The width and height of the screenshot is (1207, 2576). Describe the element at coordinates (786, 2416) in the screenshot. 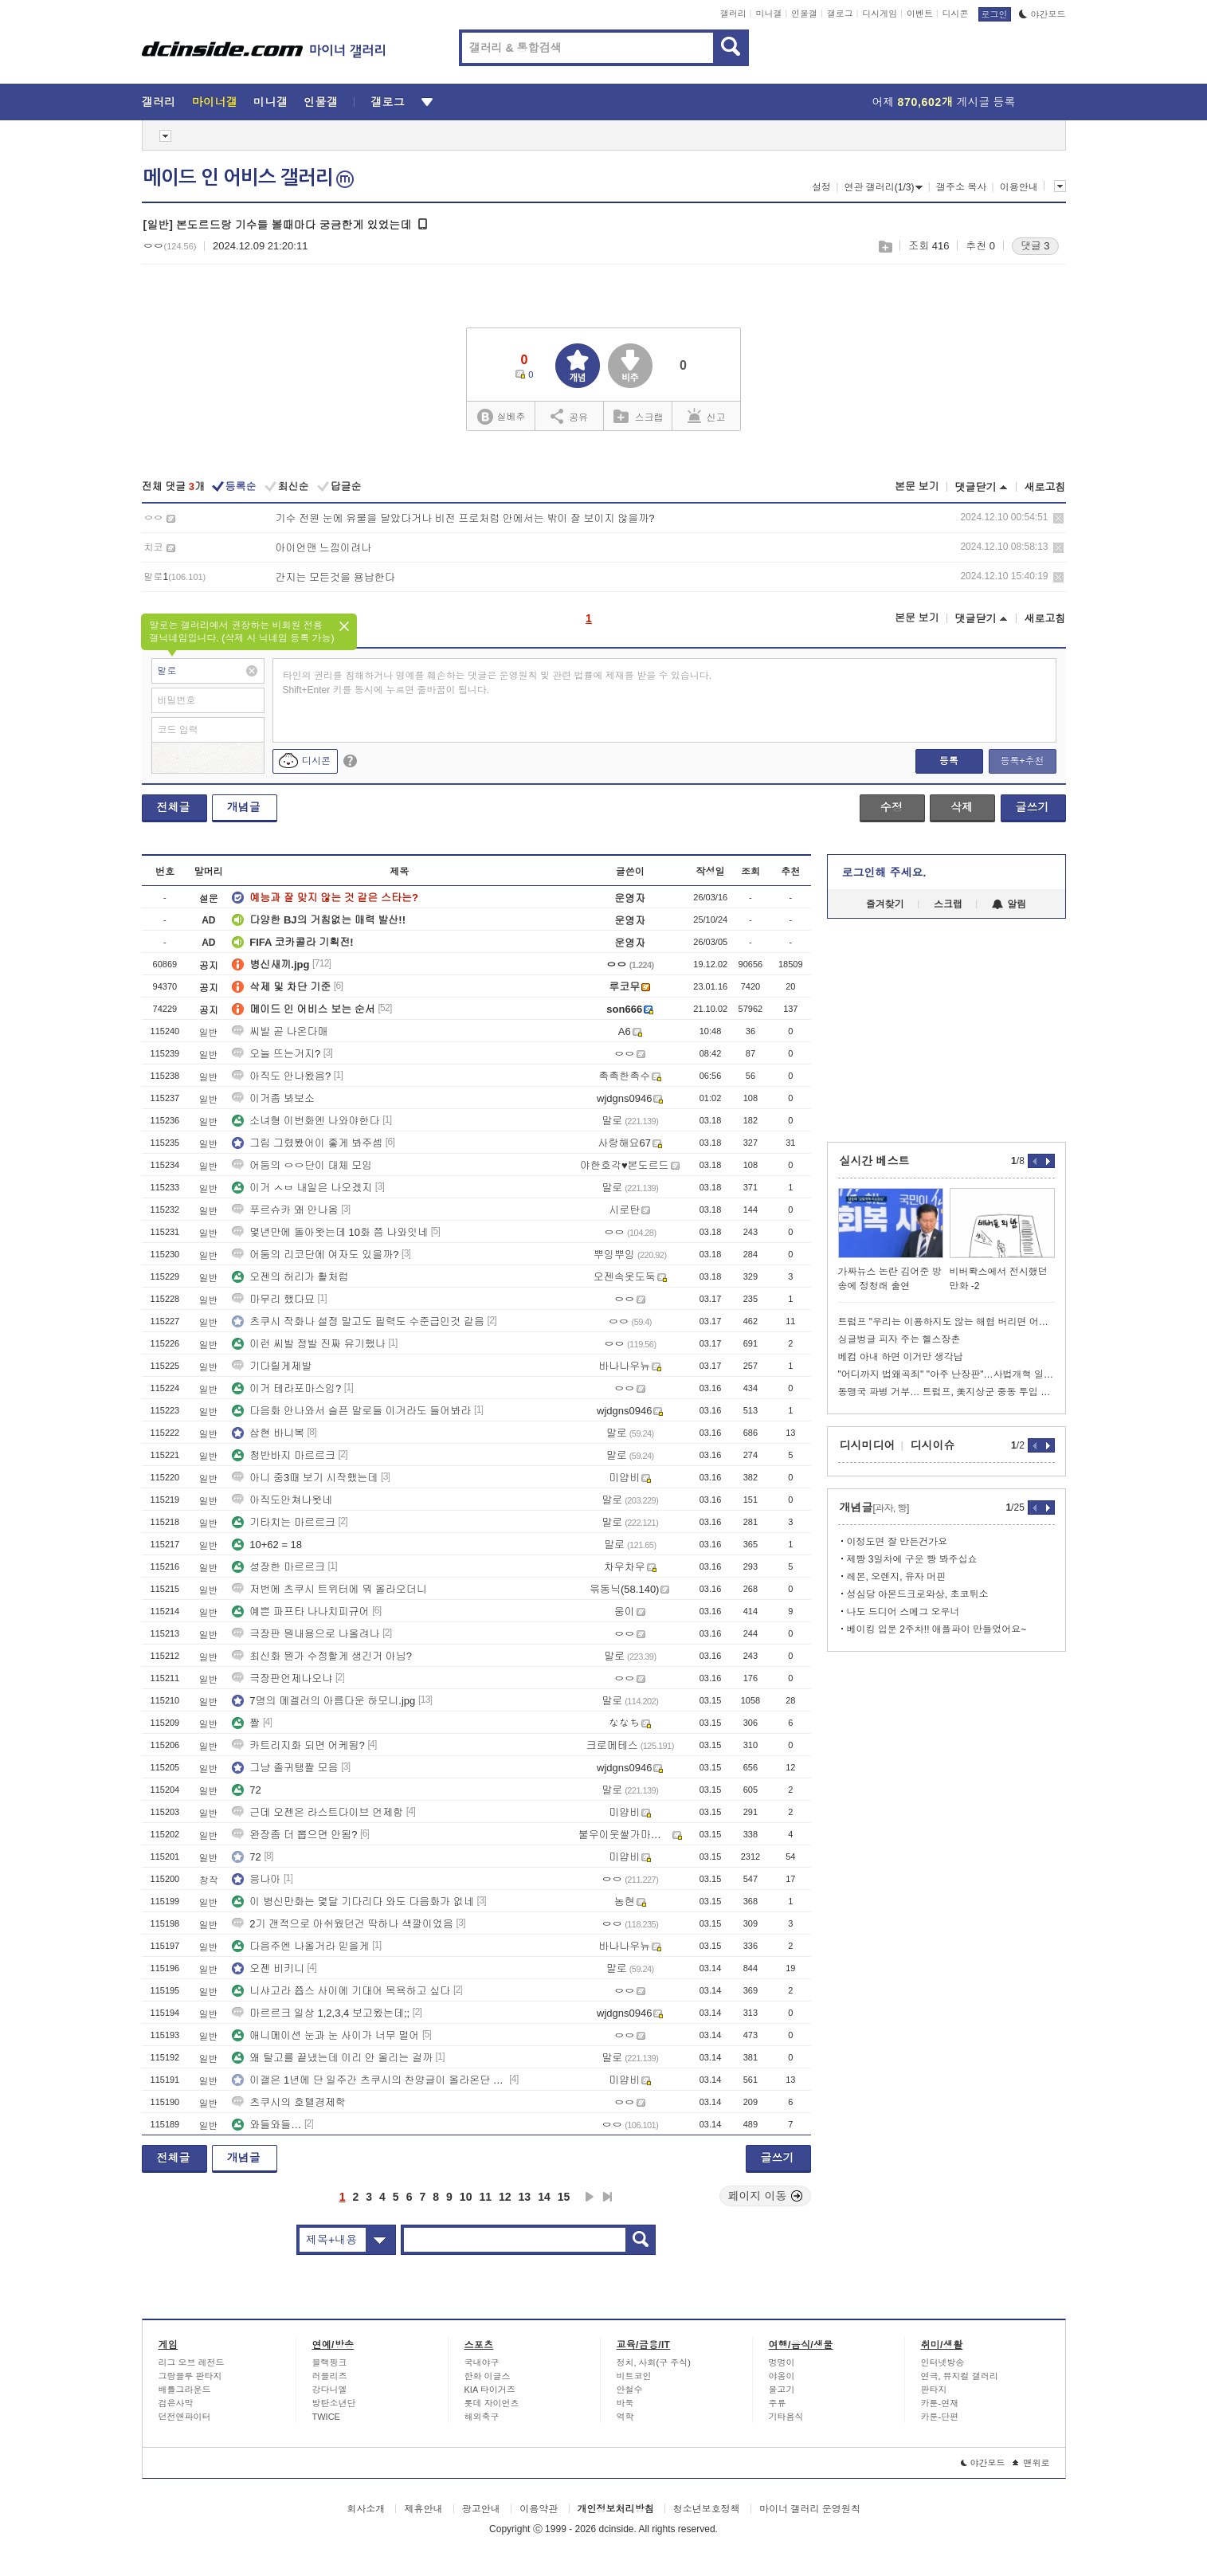

I see `기타음식` at that location.